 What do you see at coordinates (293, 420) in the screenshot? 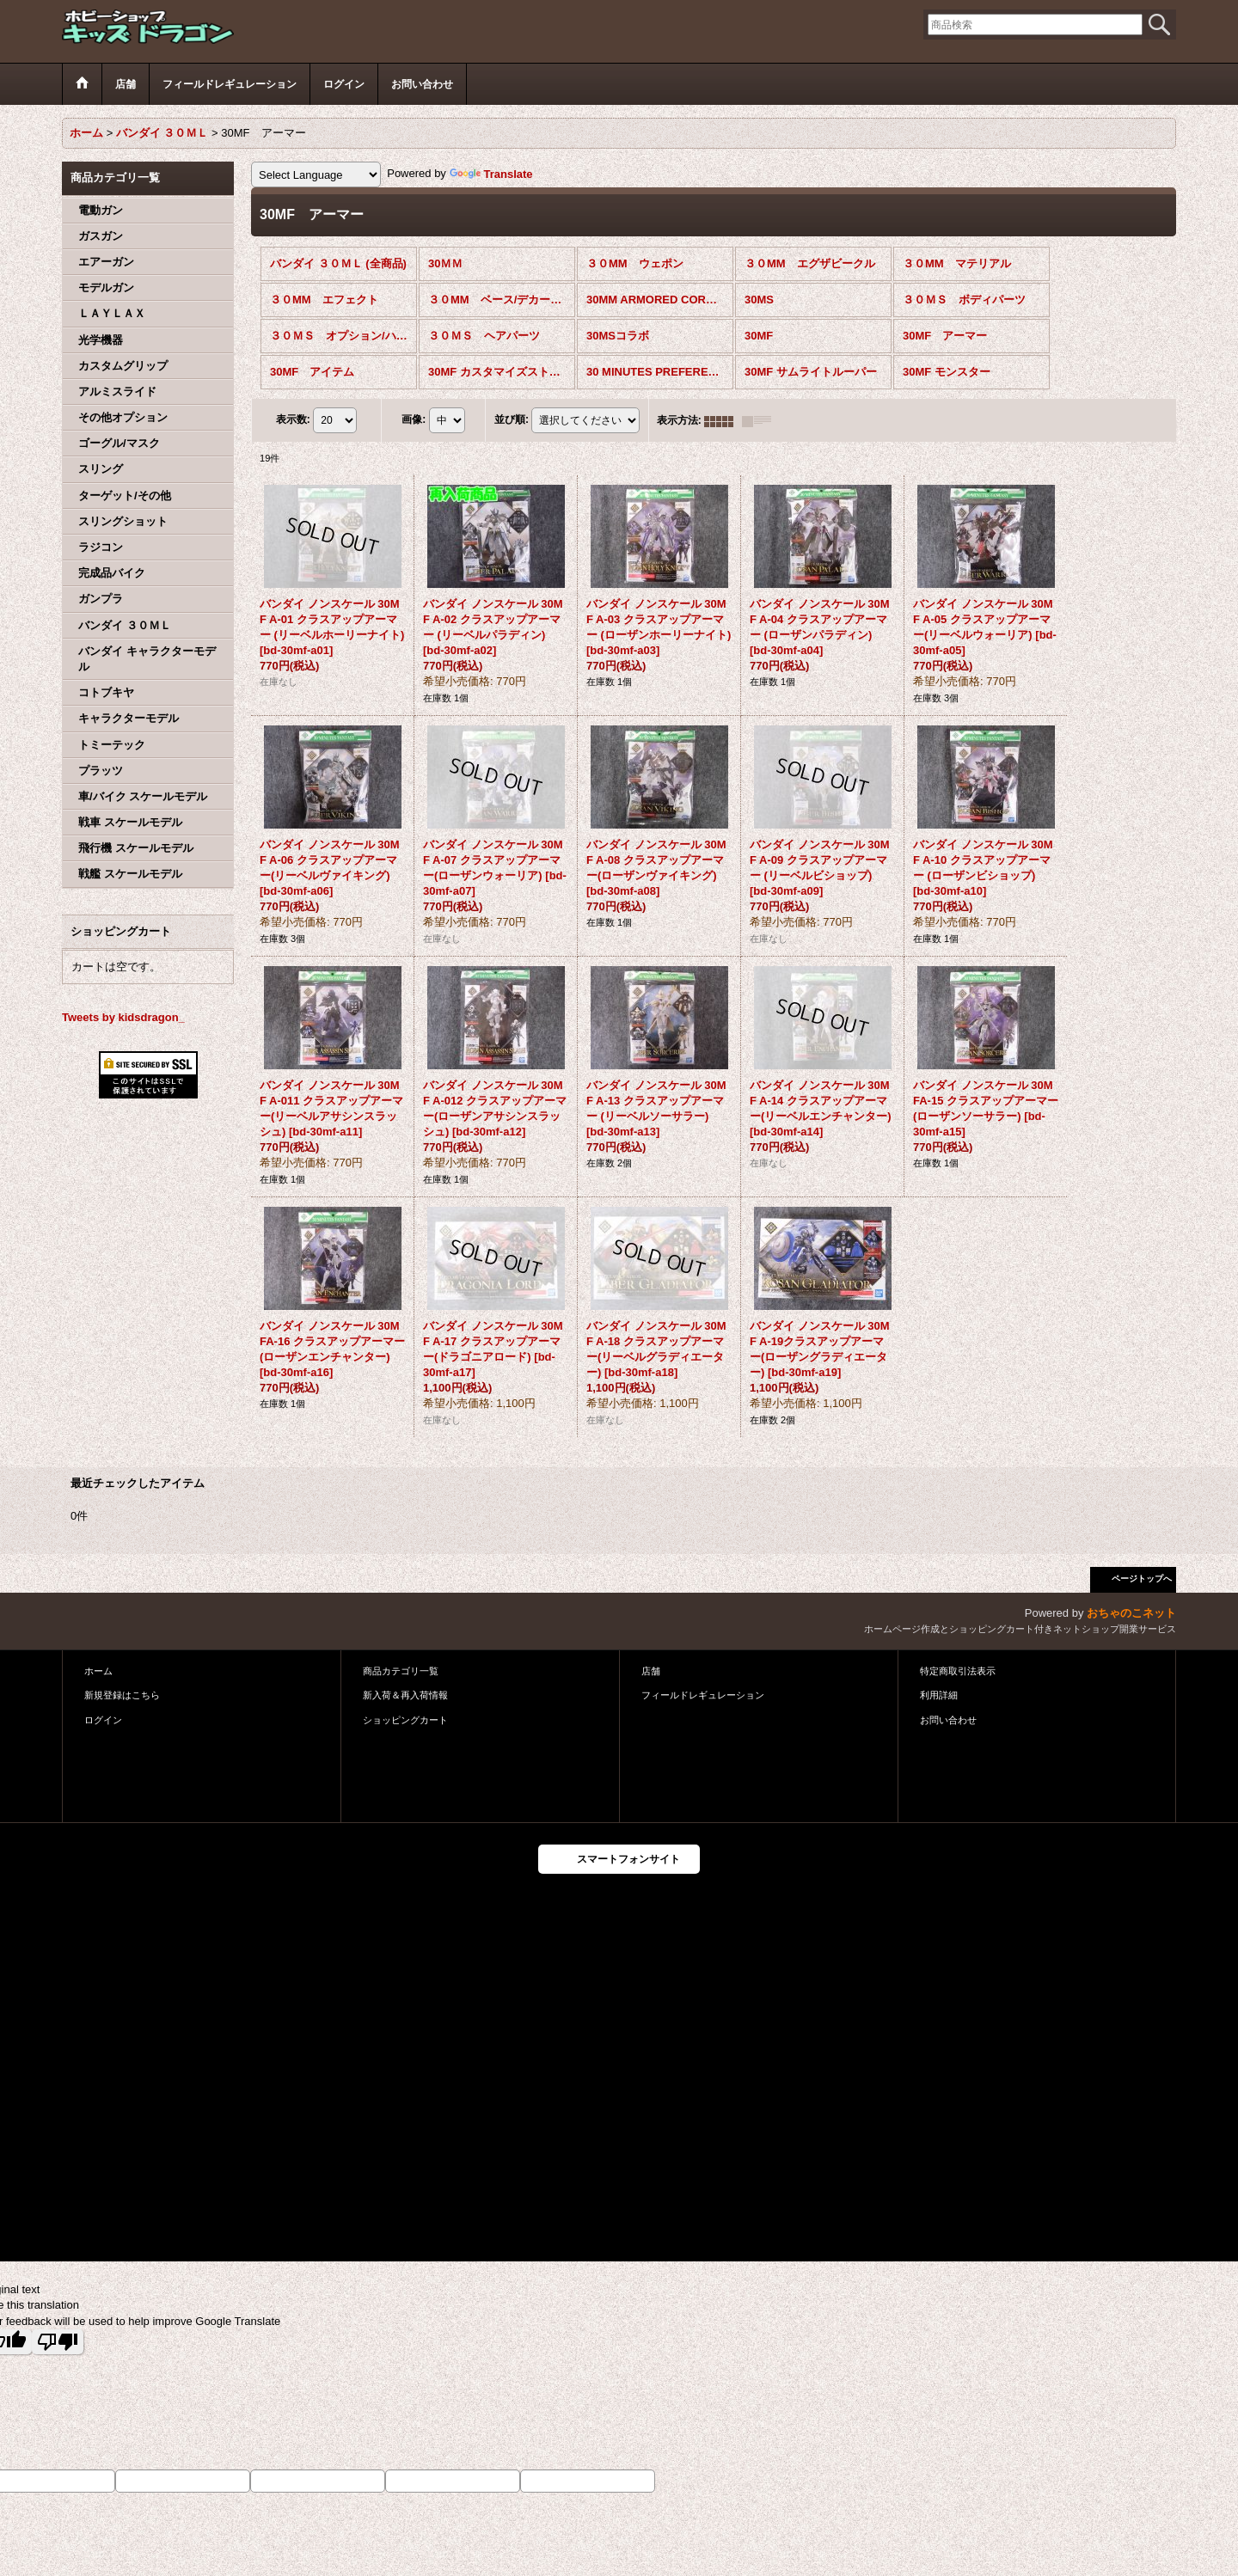
I see `表示数` at bounding box center [293, 420].